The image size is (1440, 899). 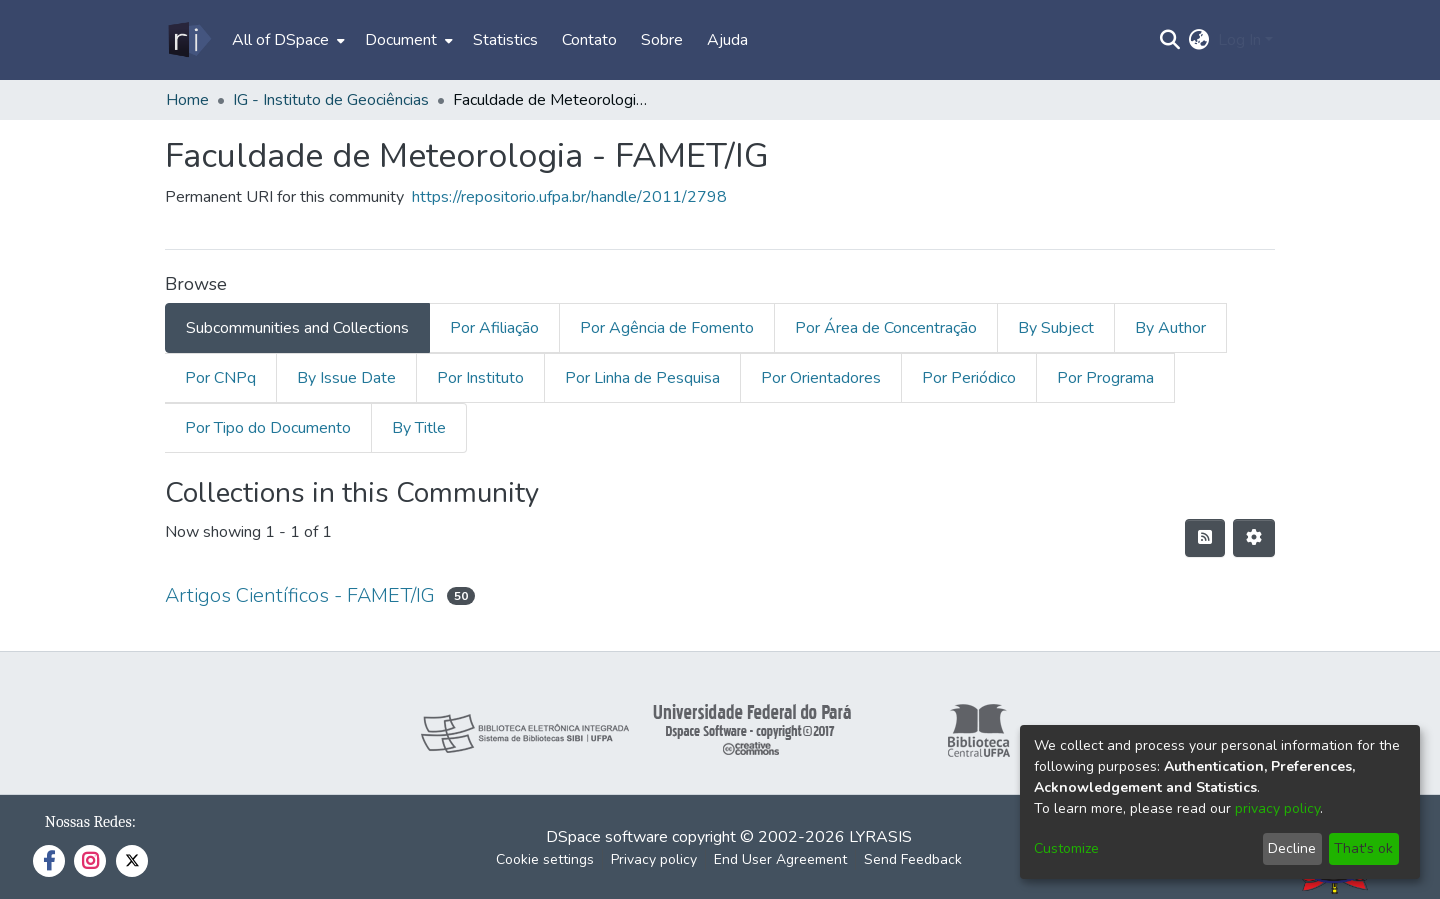 What do you see at coordinates (188, 40) in the screenshot?
I see `[Home]` at bounding box center [188, 40].